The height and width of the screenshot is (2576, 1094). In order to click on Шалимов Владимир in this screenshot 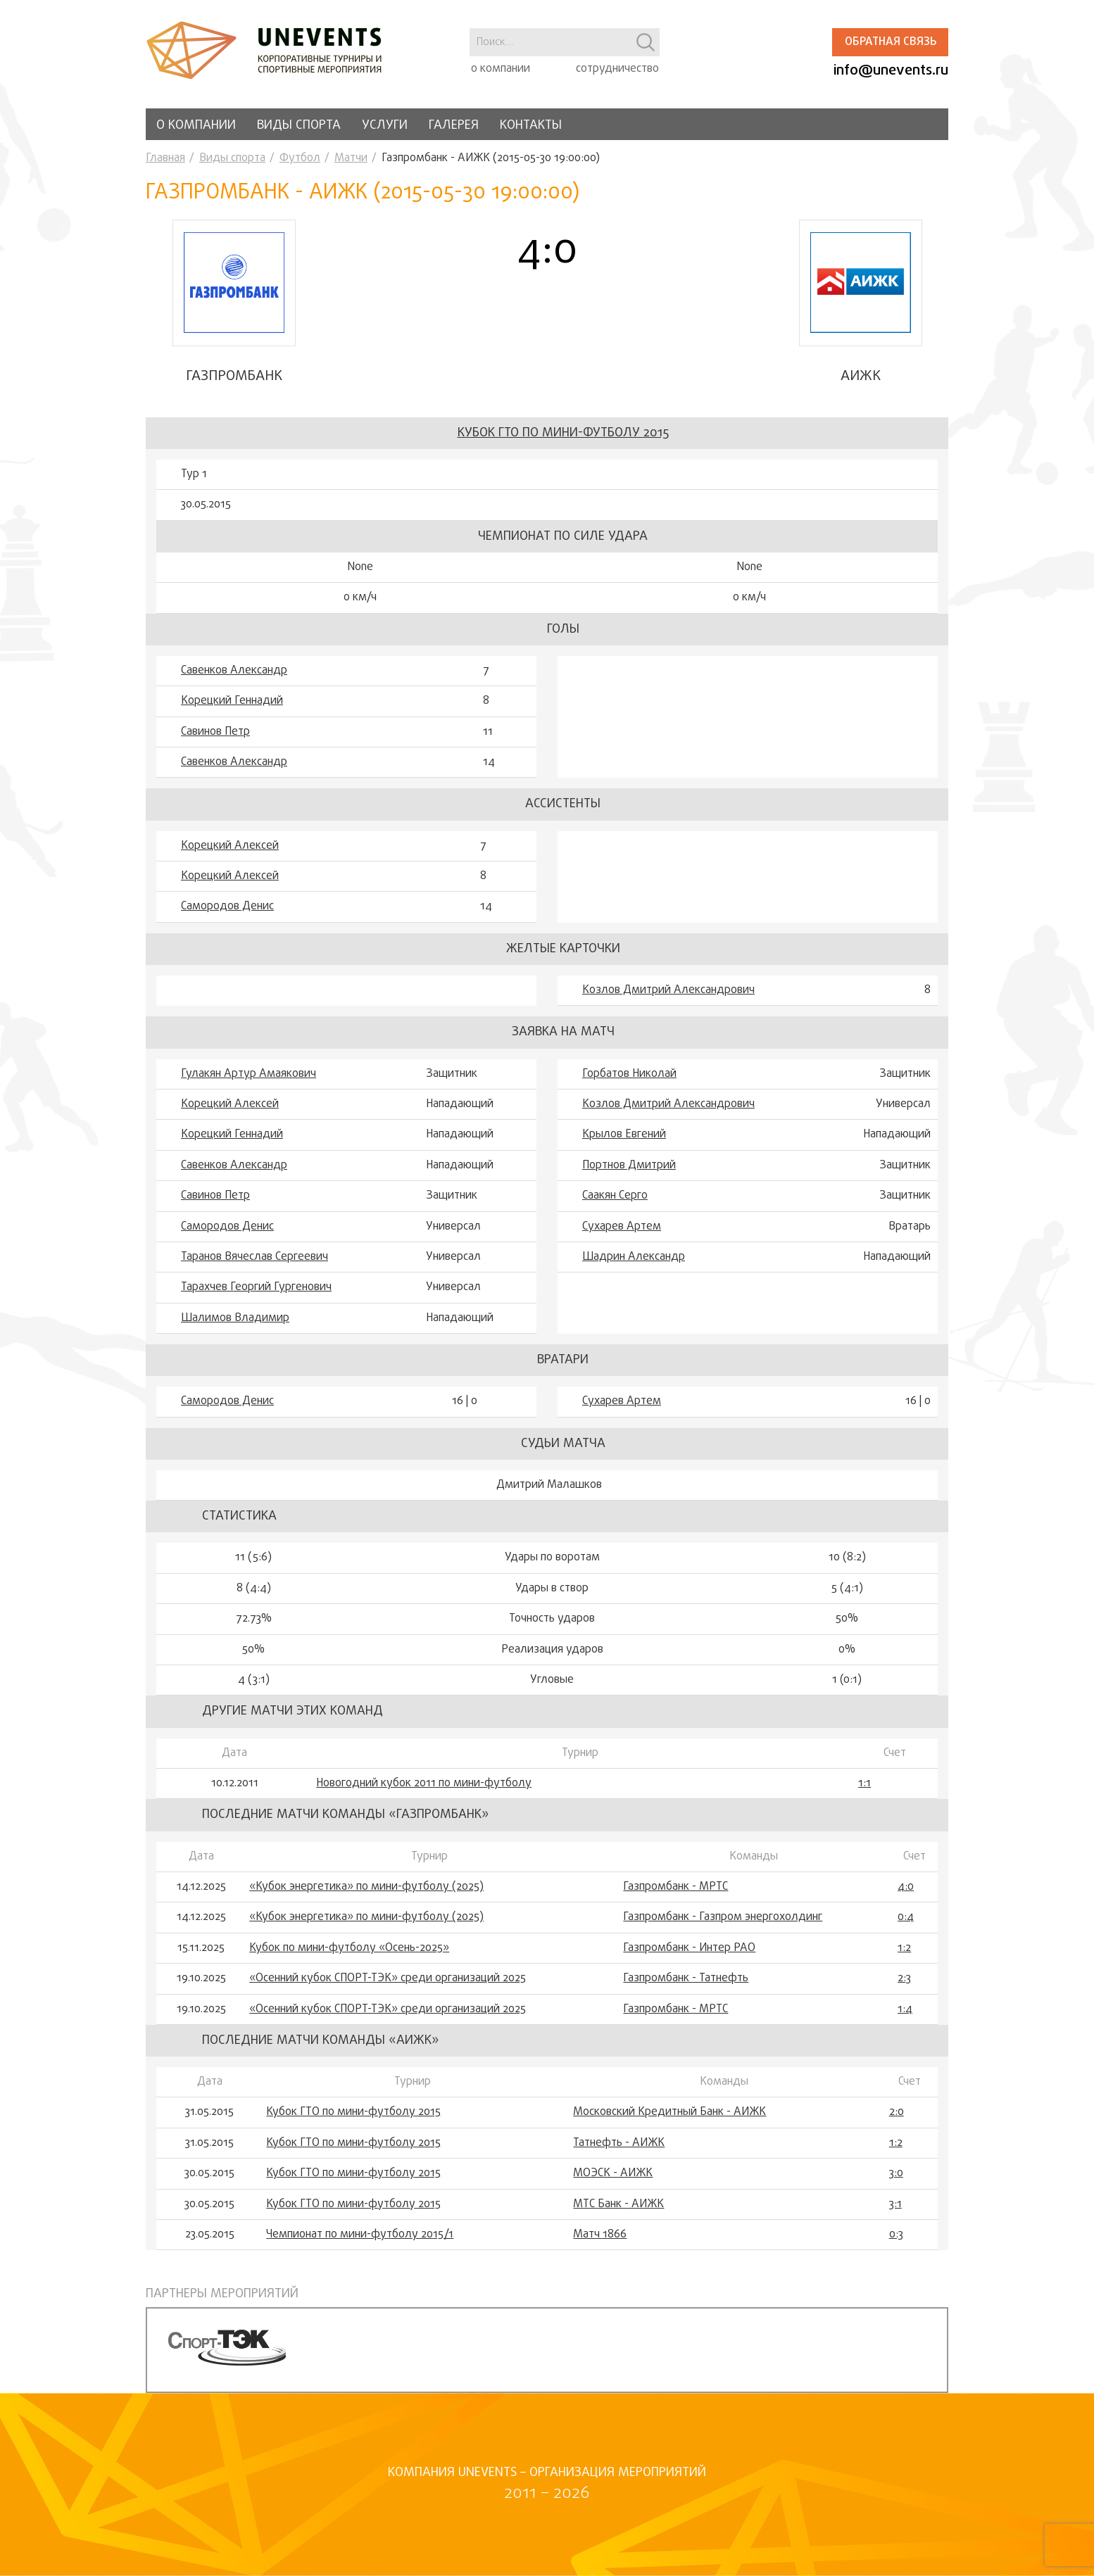, I will do `click(235, 1318)`.